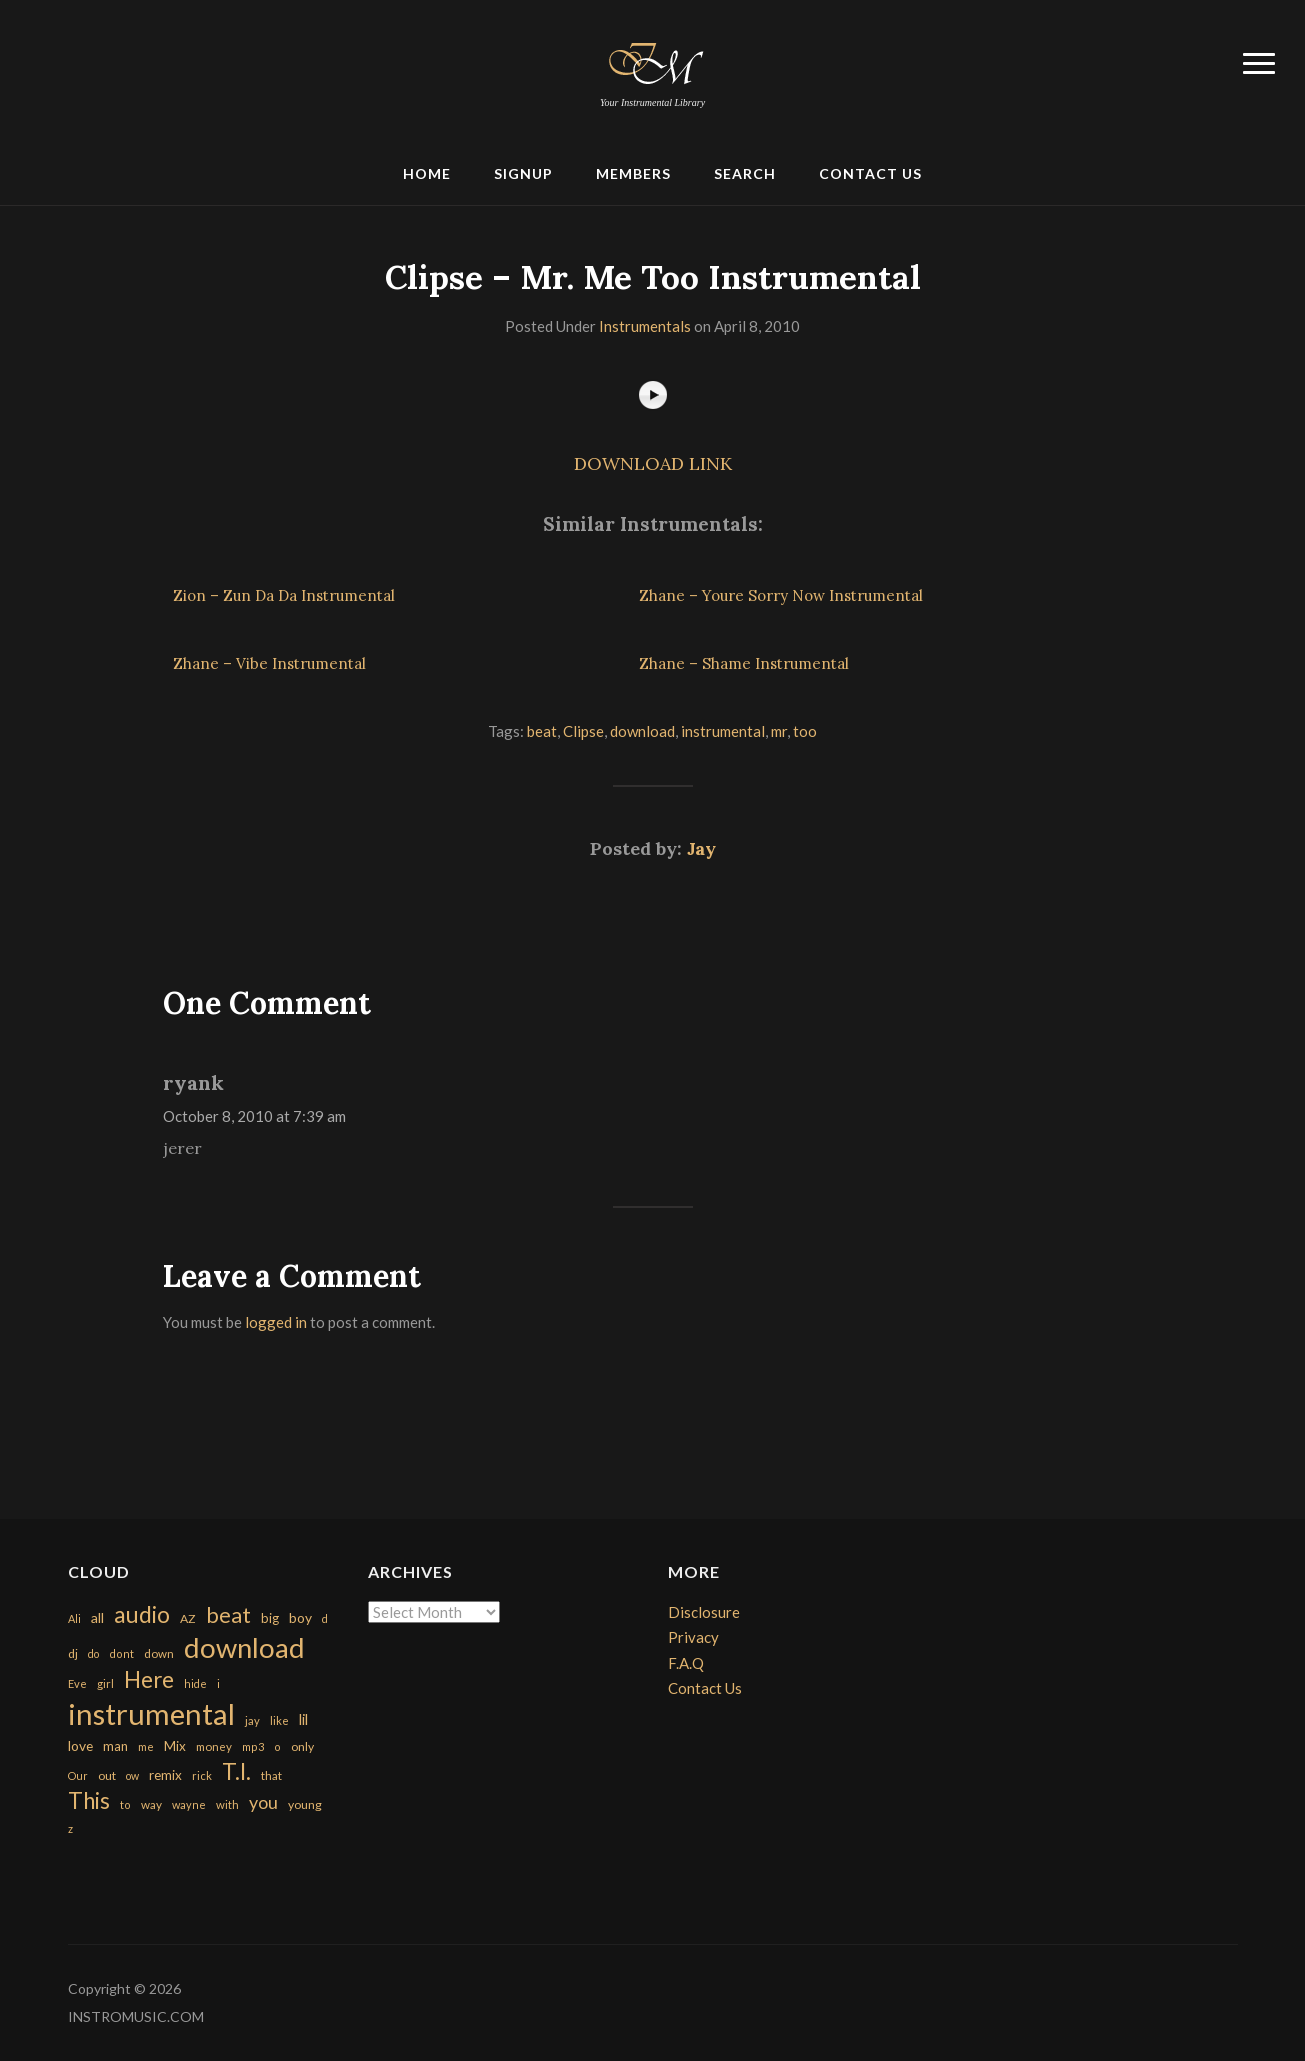  What do you see at coordinates (253, 1746) in the screenshot?
I see `mp3 [mp3 (148 items)]` at bounding box center [253, 1746].